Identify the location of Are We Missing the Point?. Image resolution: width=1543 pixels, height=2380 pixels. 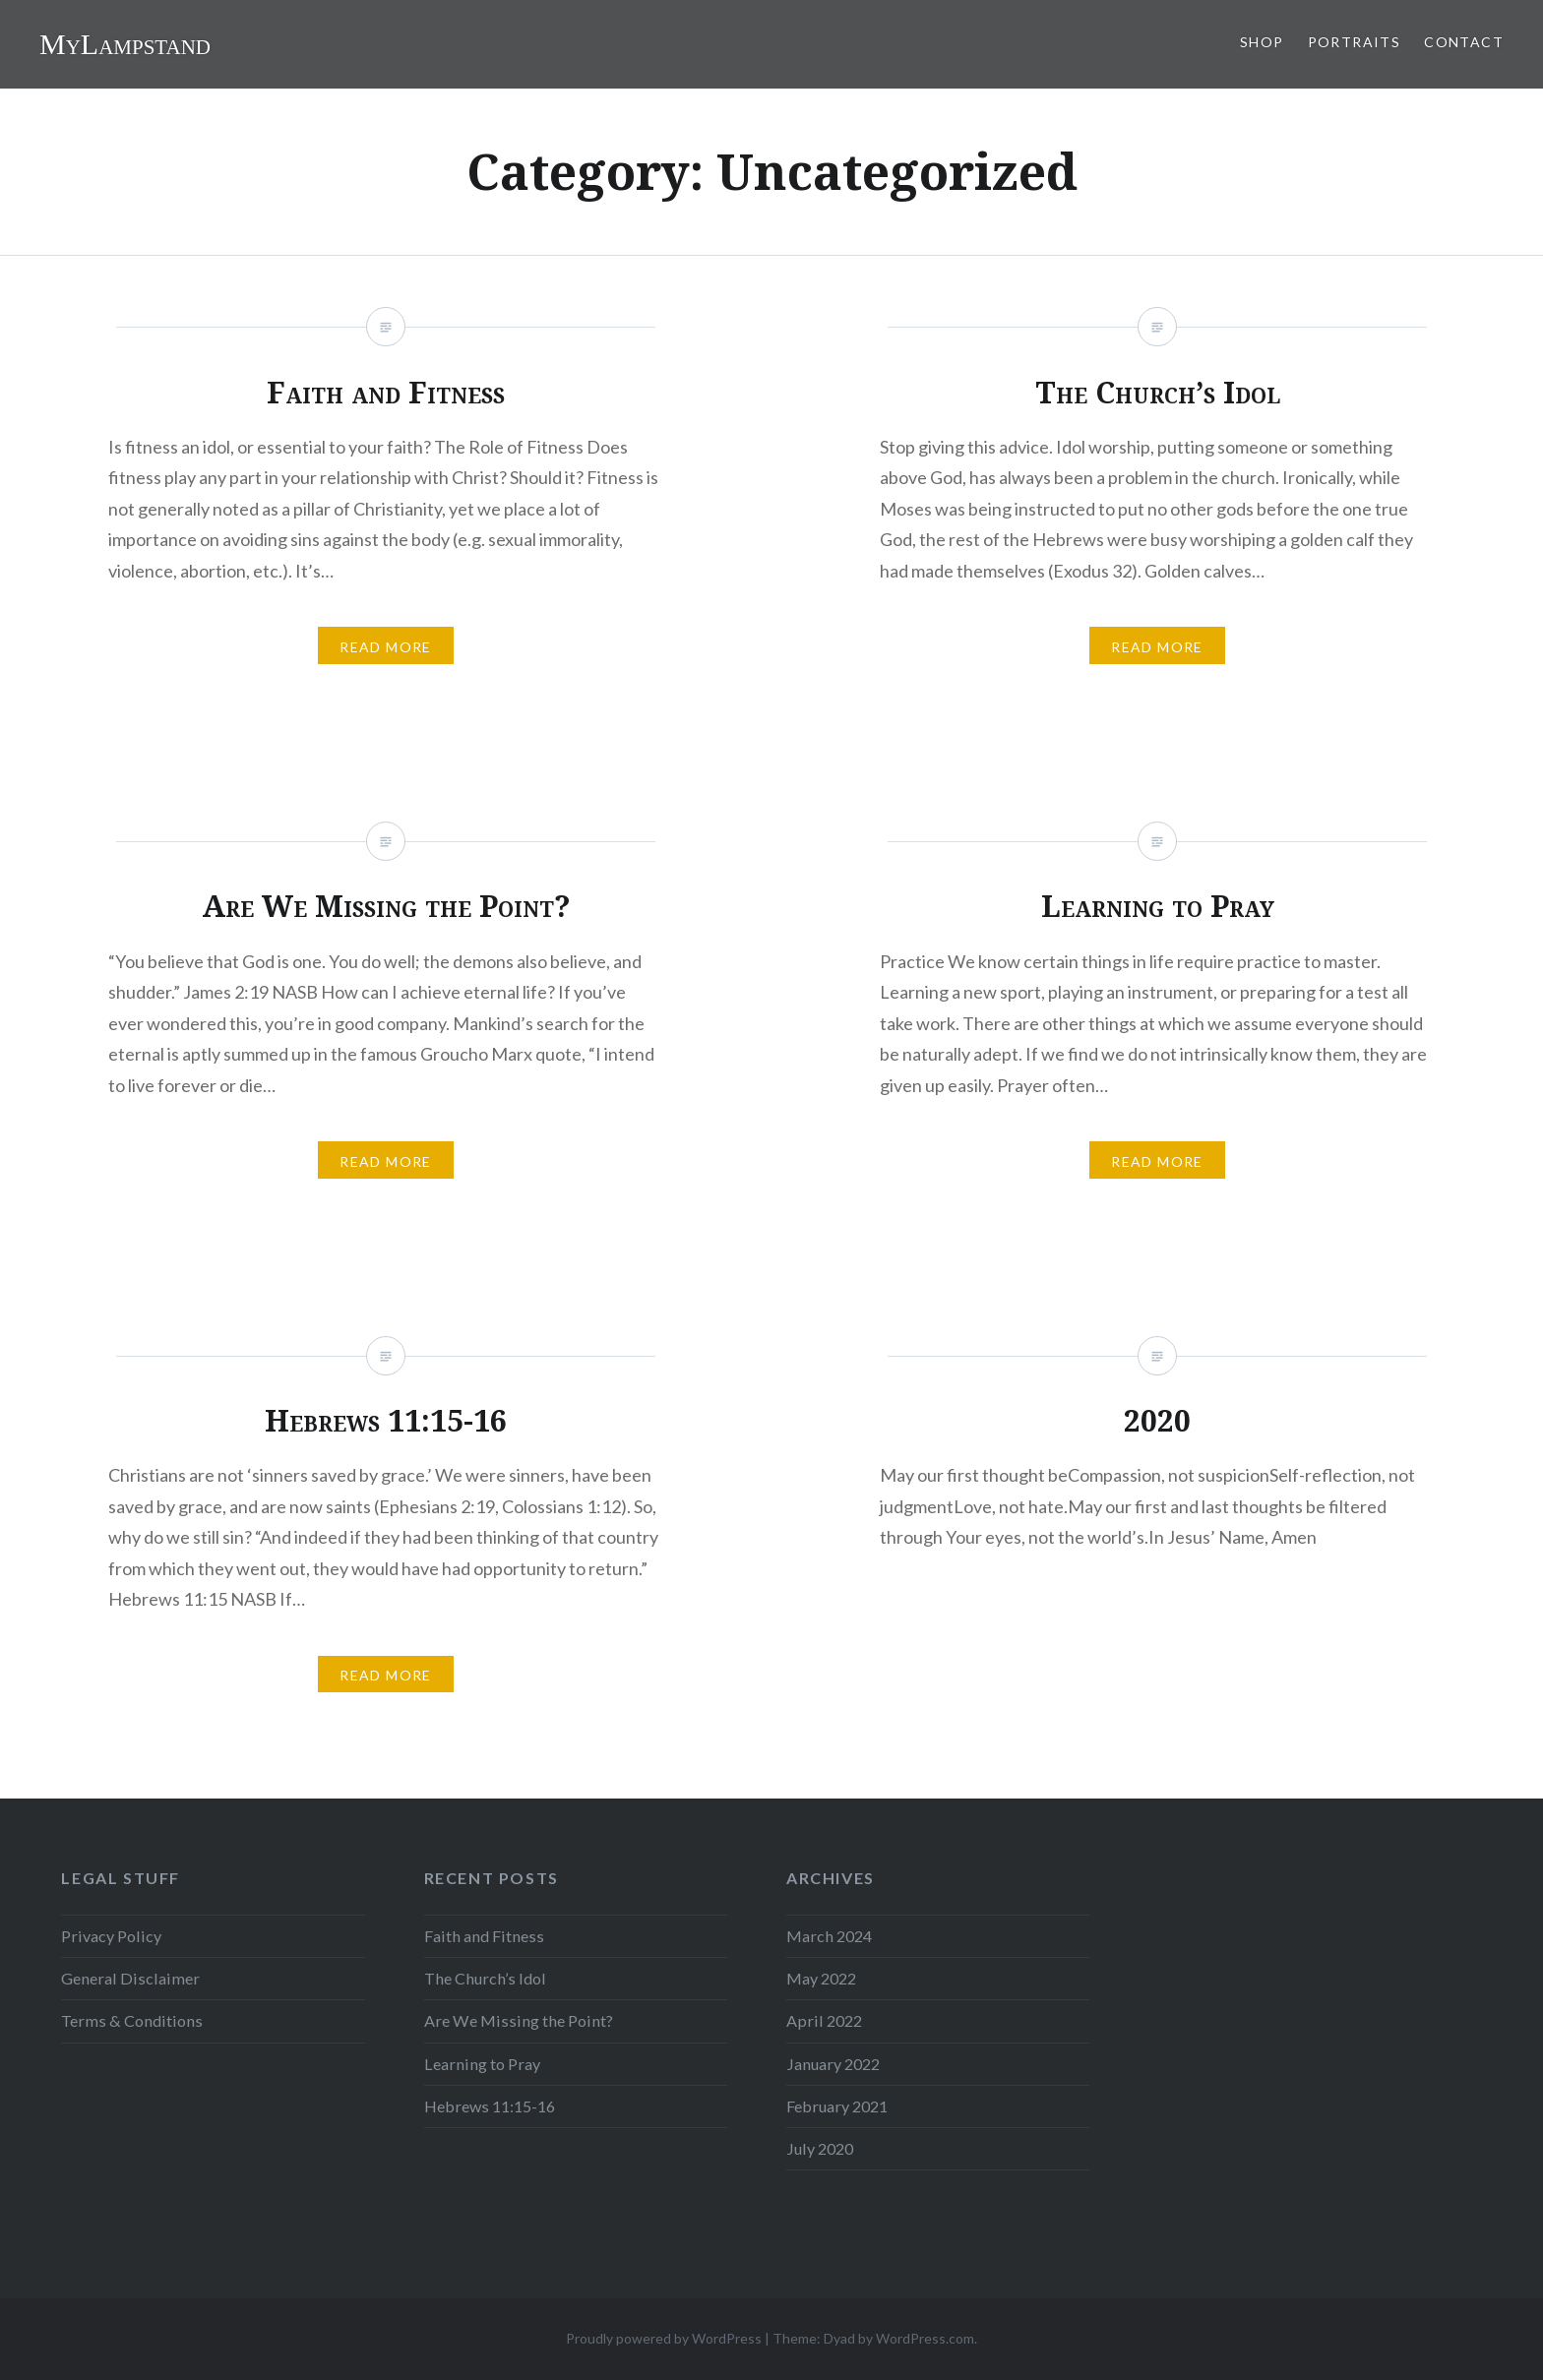
(518, 2020).